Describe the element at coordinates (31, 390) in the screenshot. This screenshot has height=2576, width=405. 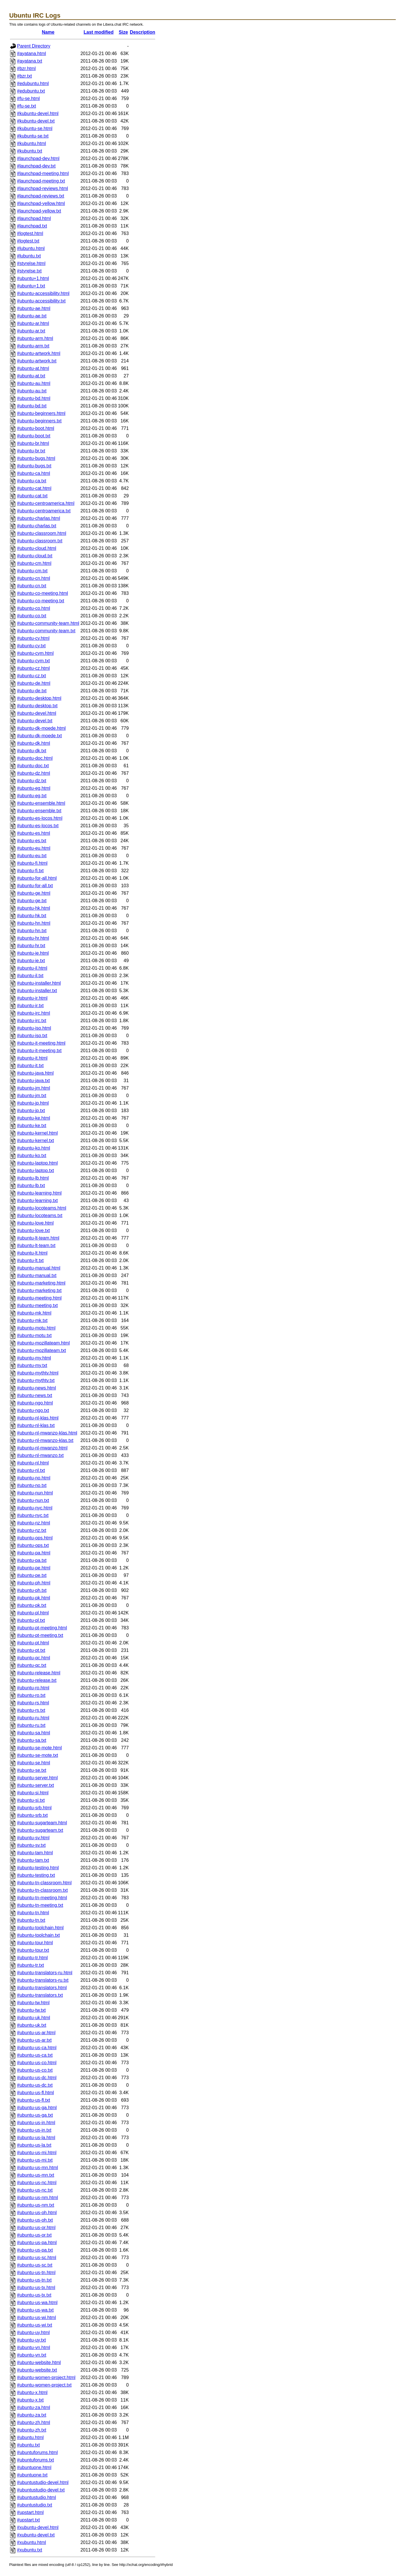
I see `#ubuntu-au.txt` at that location.